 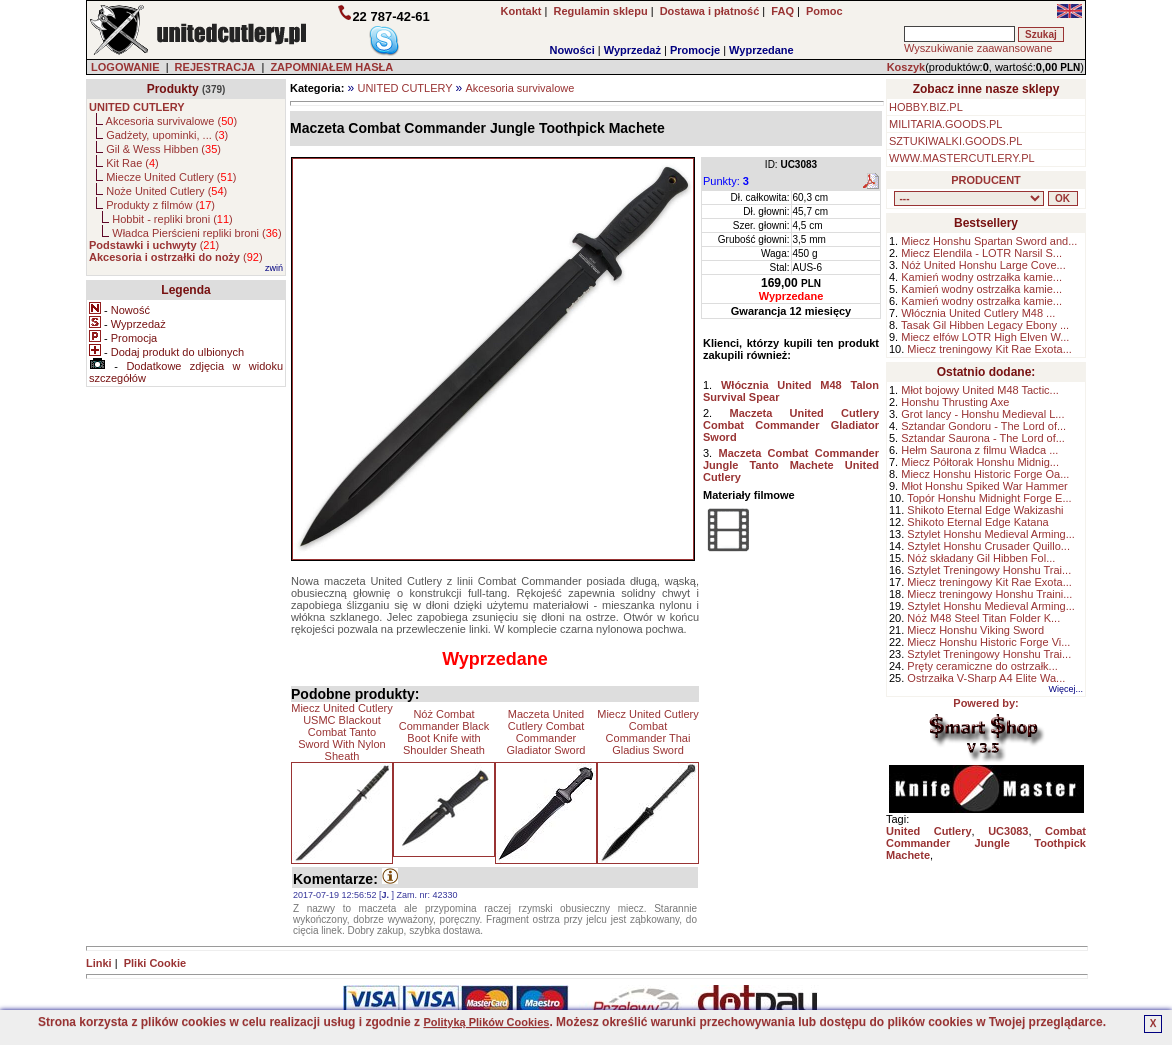 I want to click on Kit Rae (), so click(x=132, y=163).